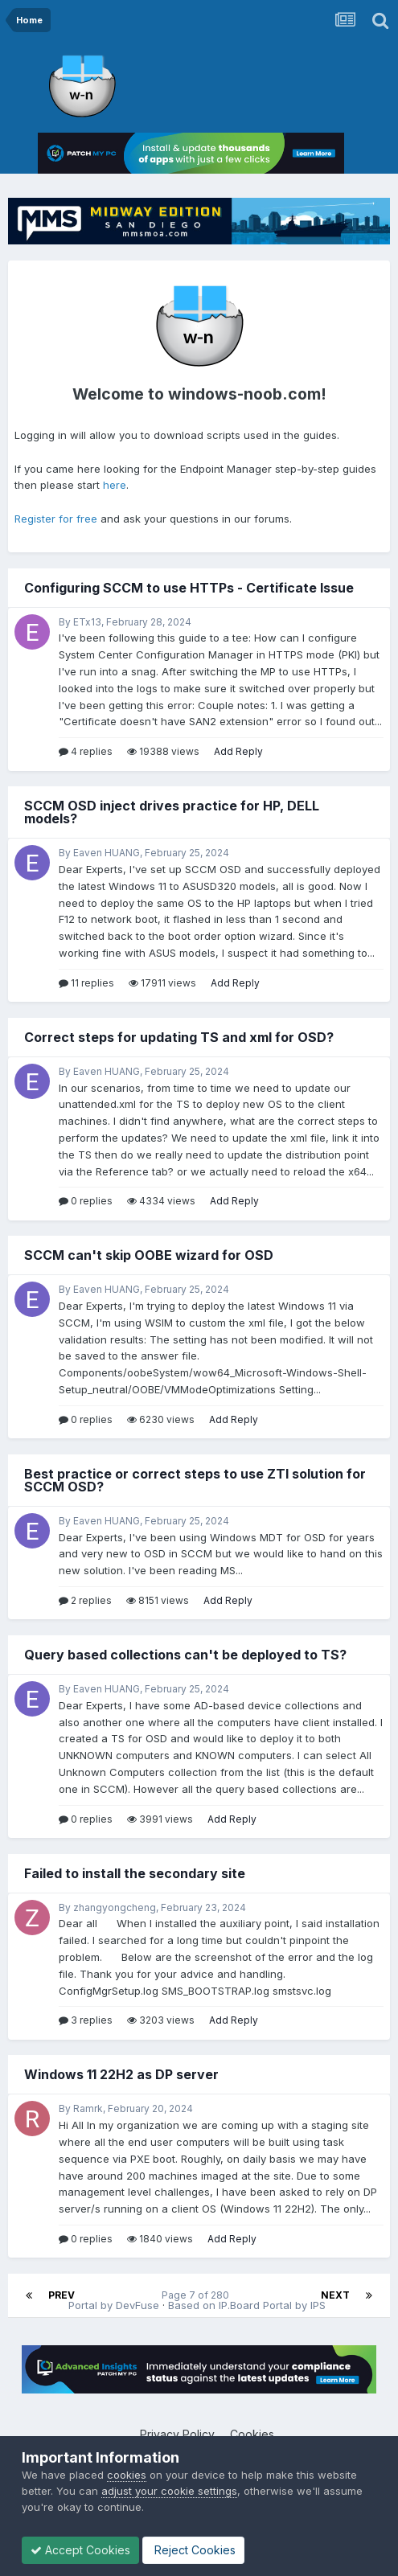 The image size is (398, 2576). What do you see at coordinates (247, 2305) in the screenshot?
I see `Based on IP.Board Portal by IPS` at bounding box center [247, 2305].